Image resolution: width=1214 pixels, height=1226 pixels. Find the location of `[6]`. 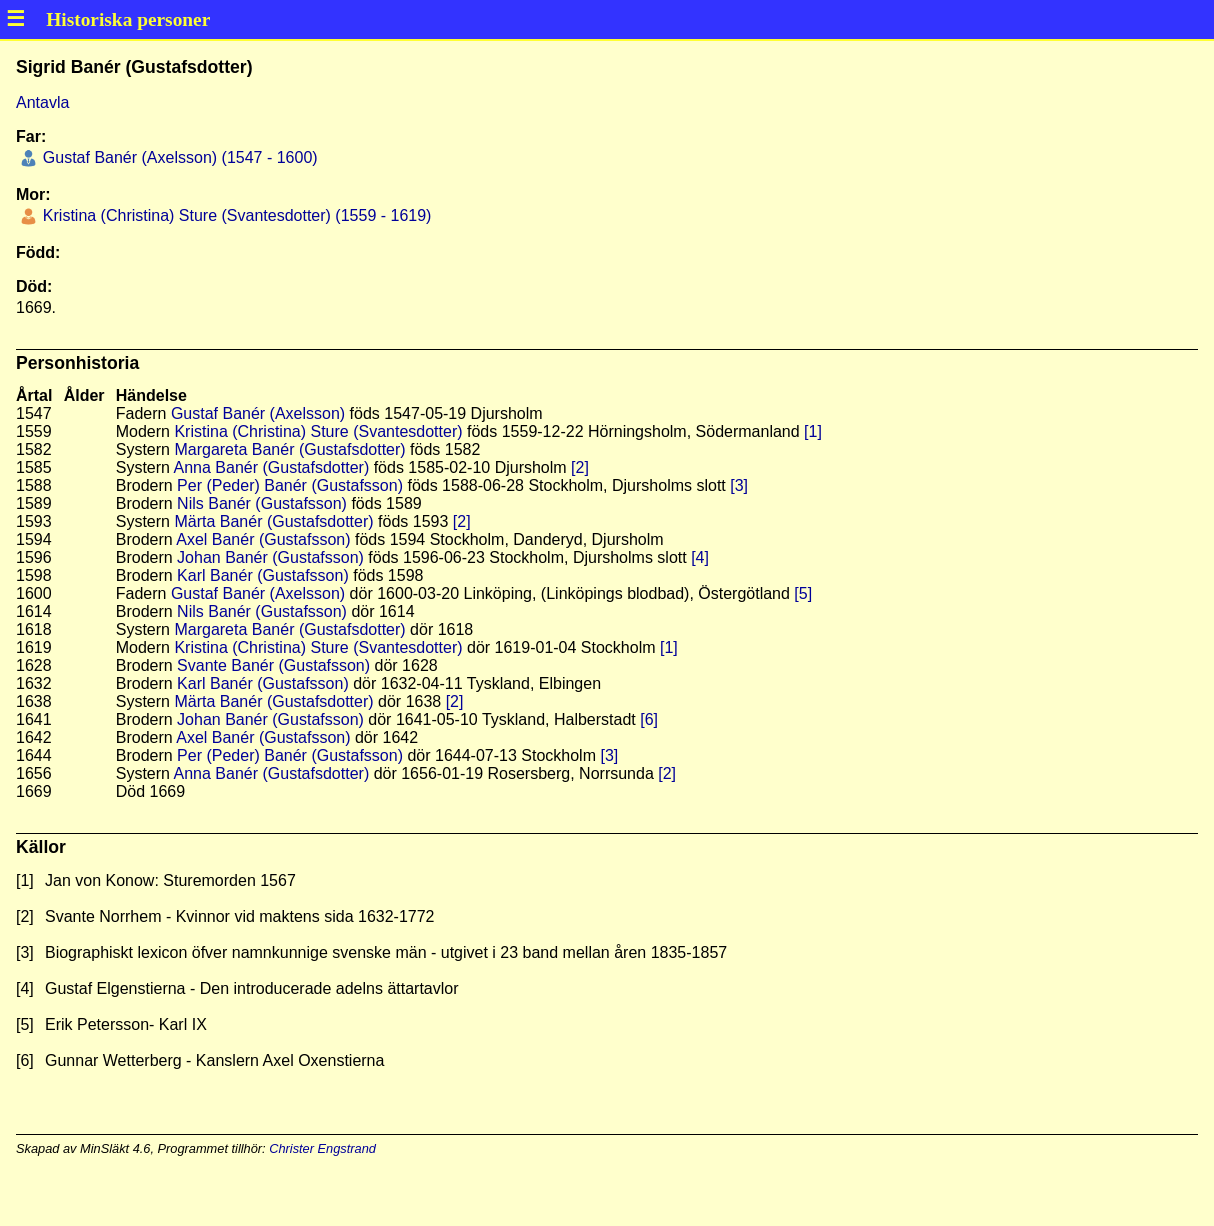

[6] is located at coordinates (649, 719).